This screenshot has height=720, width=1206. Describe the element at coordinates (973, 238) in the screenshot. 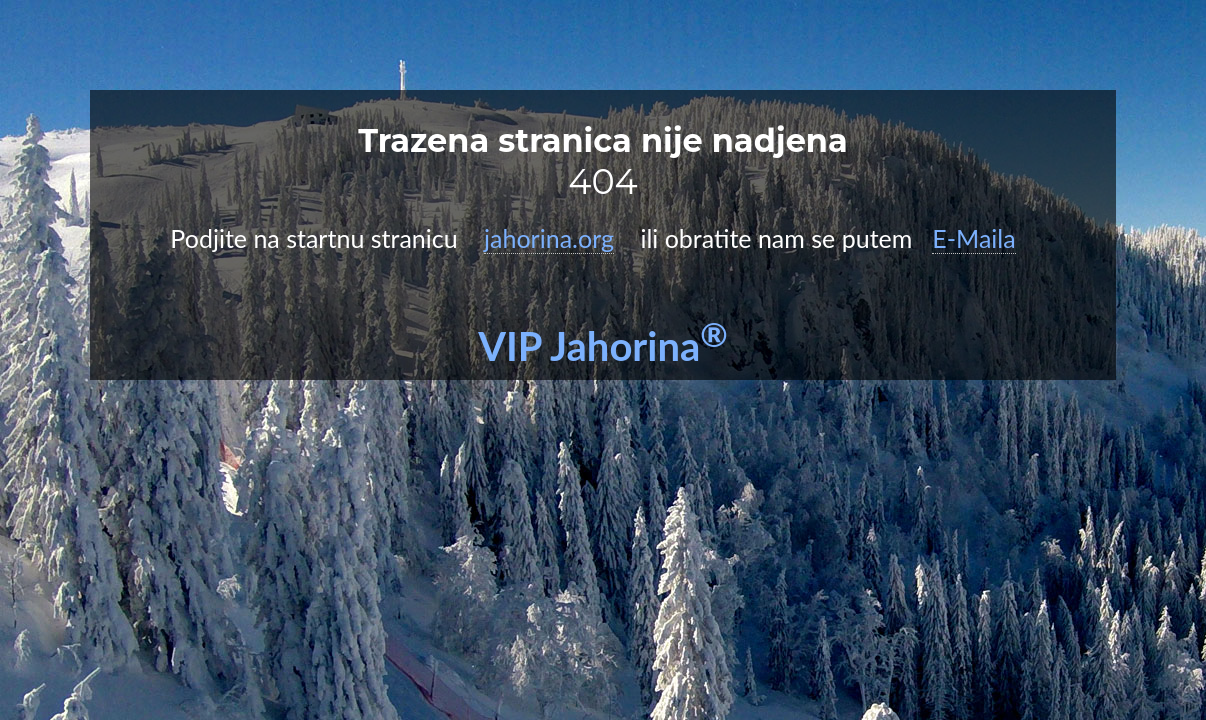

I see `E-Maila` at that location.